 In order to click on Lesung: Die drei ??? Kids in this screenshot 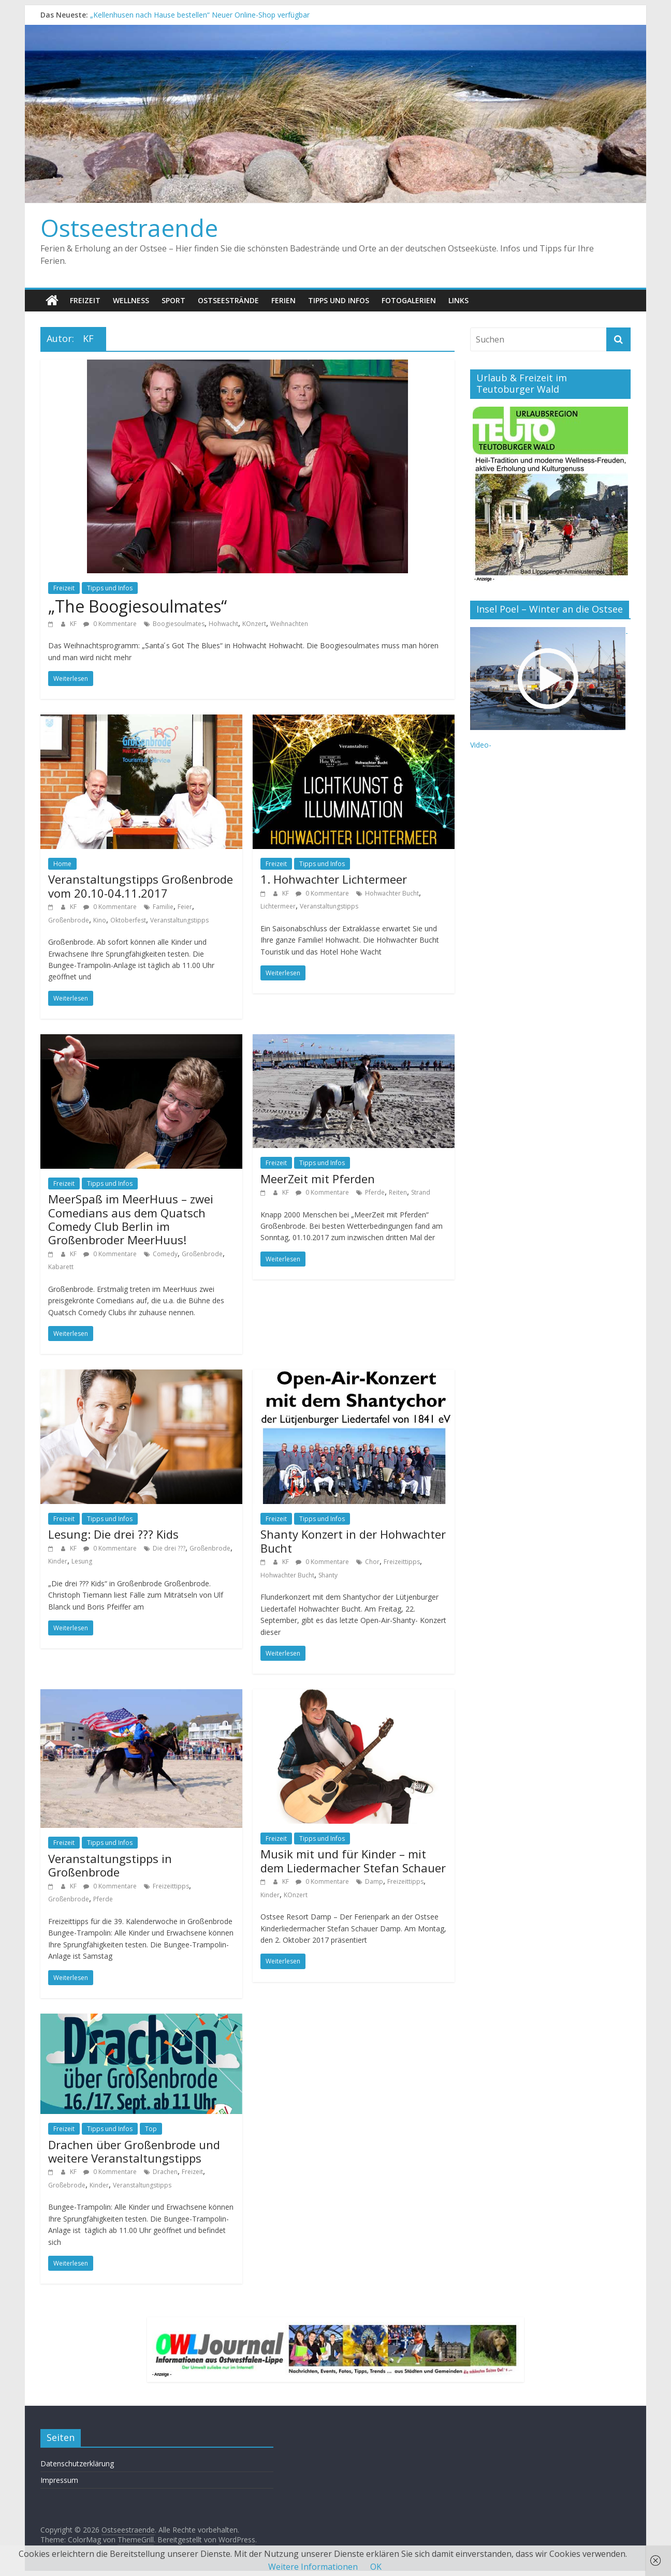, I will do `click(113, 1534)`.